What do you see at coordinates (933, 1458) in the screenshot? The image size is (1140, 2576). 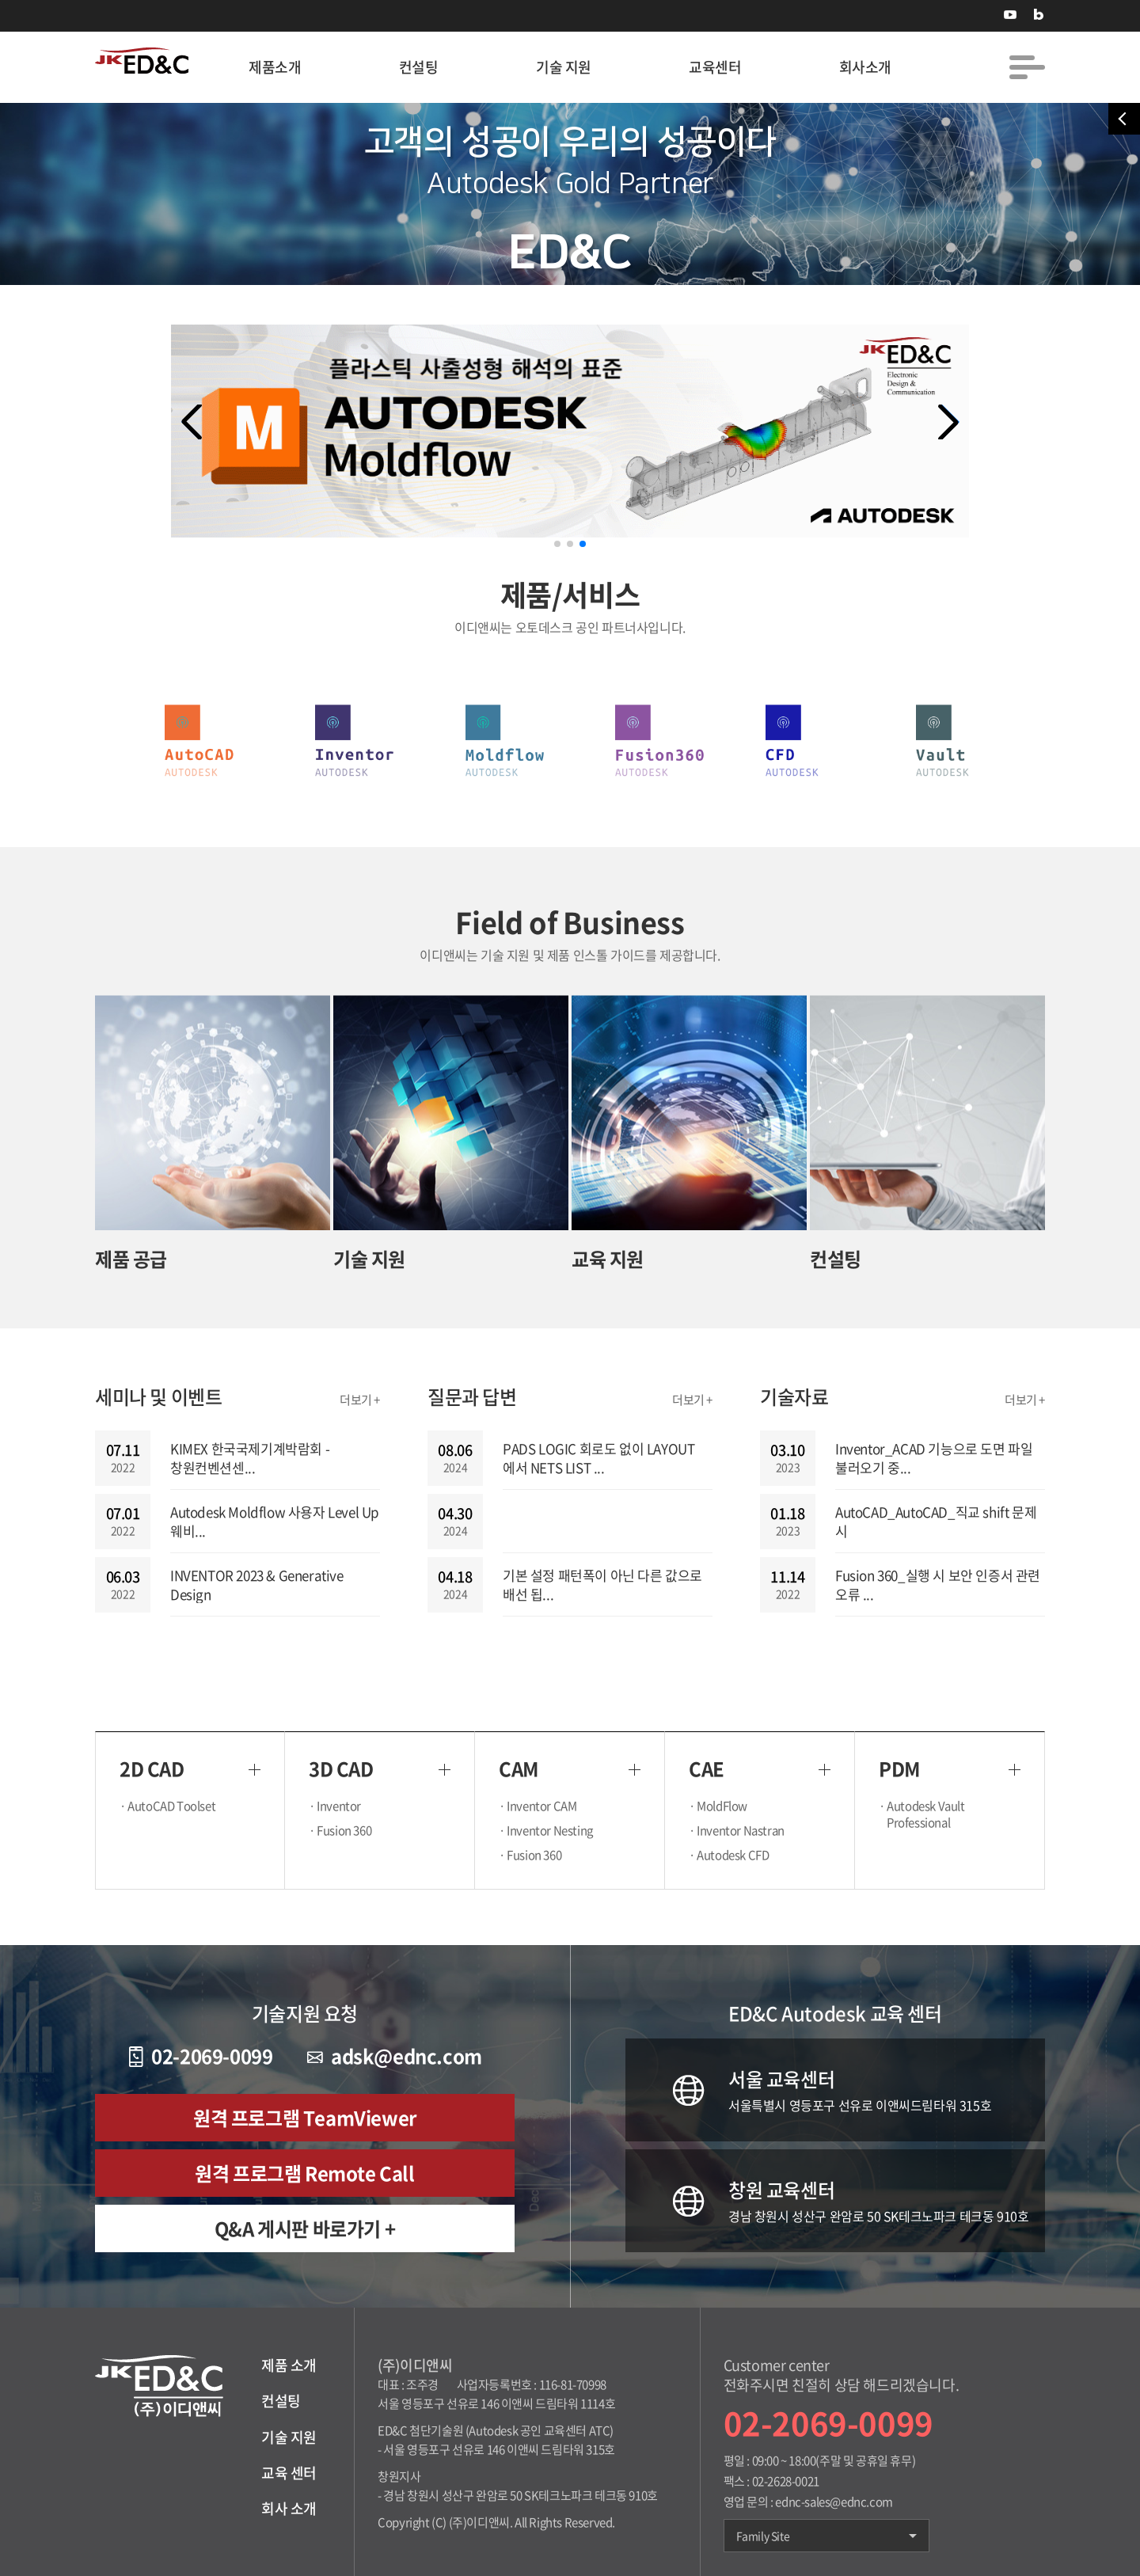 I see `Inventor_ACAD 기능으로 도면 파일 불러오기 중...` at bounding box center [933, 1458].